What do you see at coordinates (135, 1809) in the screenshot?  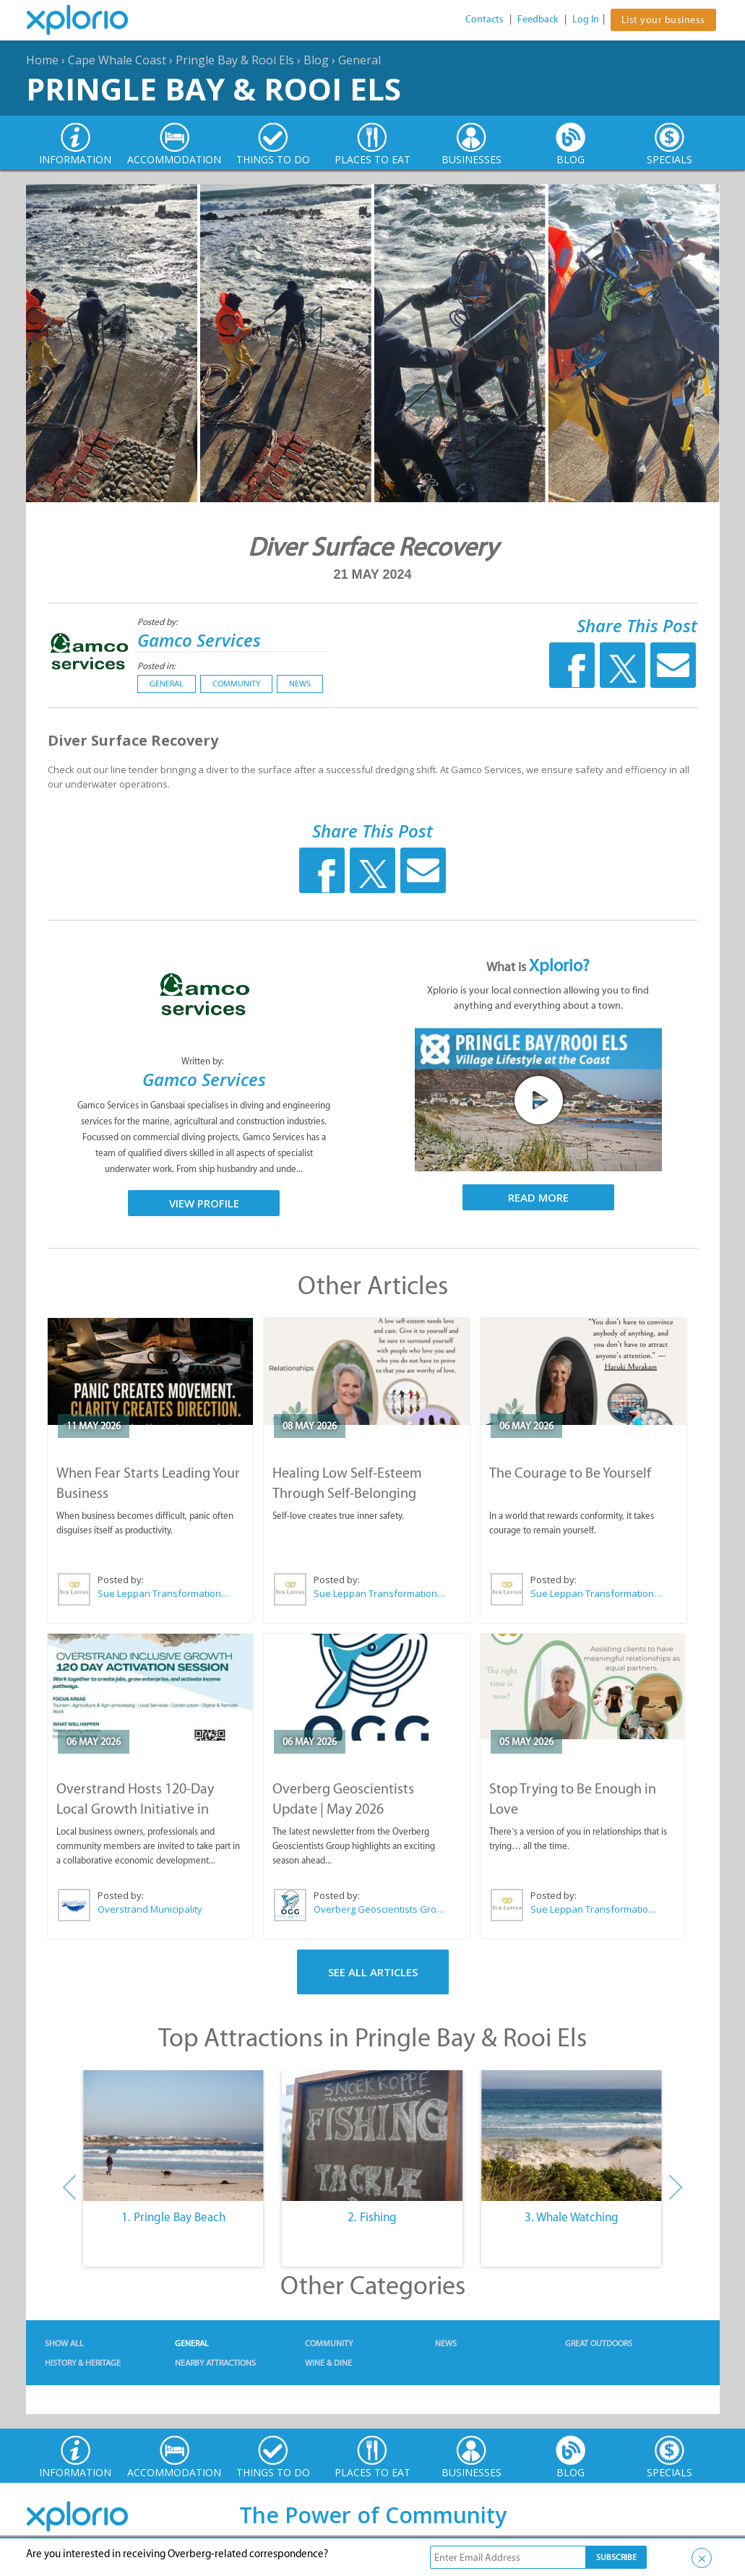 I see `Overstrand Hosts 120-Day Local Growth Initiative in Hermanus` at bounding box center [135, 1809].